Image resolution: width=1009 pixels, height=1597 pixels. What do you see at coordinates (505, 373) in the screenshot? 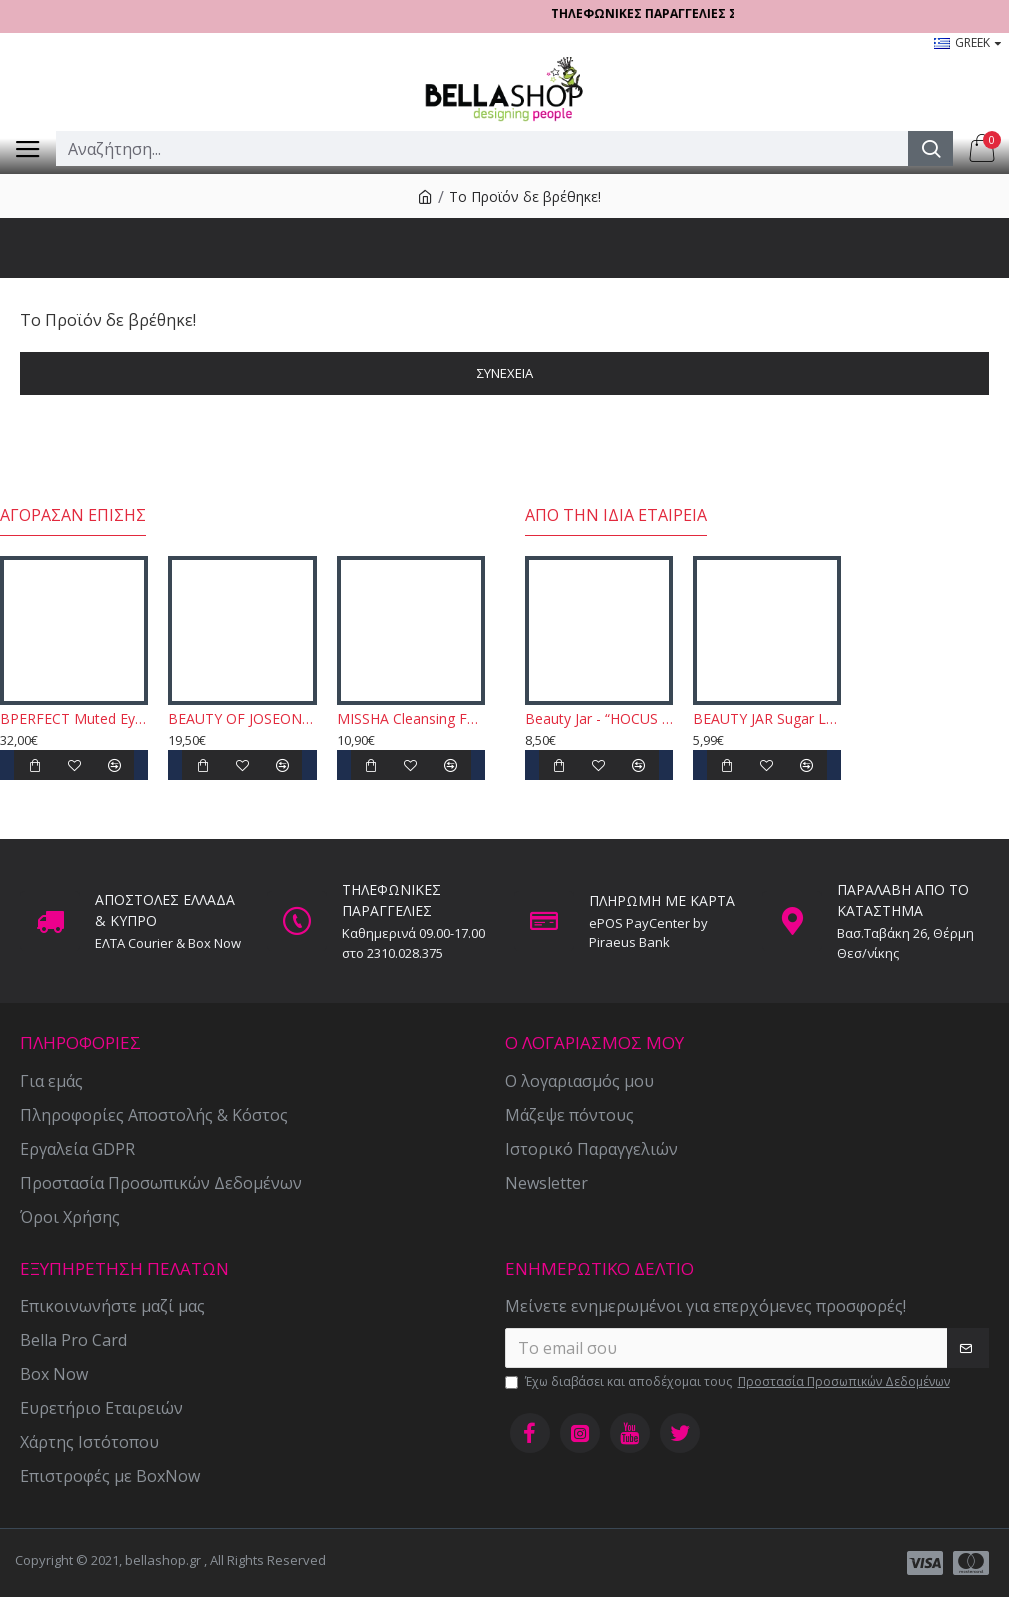
I see `Συνέχεια` at bounding box center [505, 373].